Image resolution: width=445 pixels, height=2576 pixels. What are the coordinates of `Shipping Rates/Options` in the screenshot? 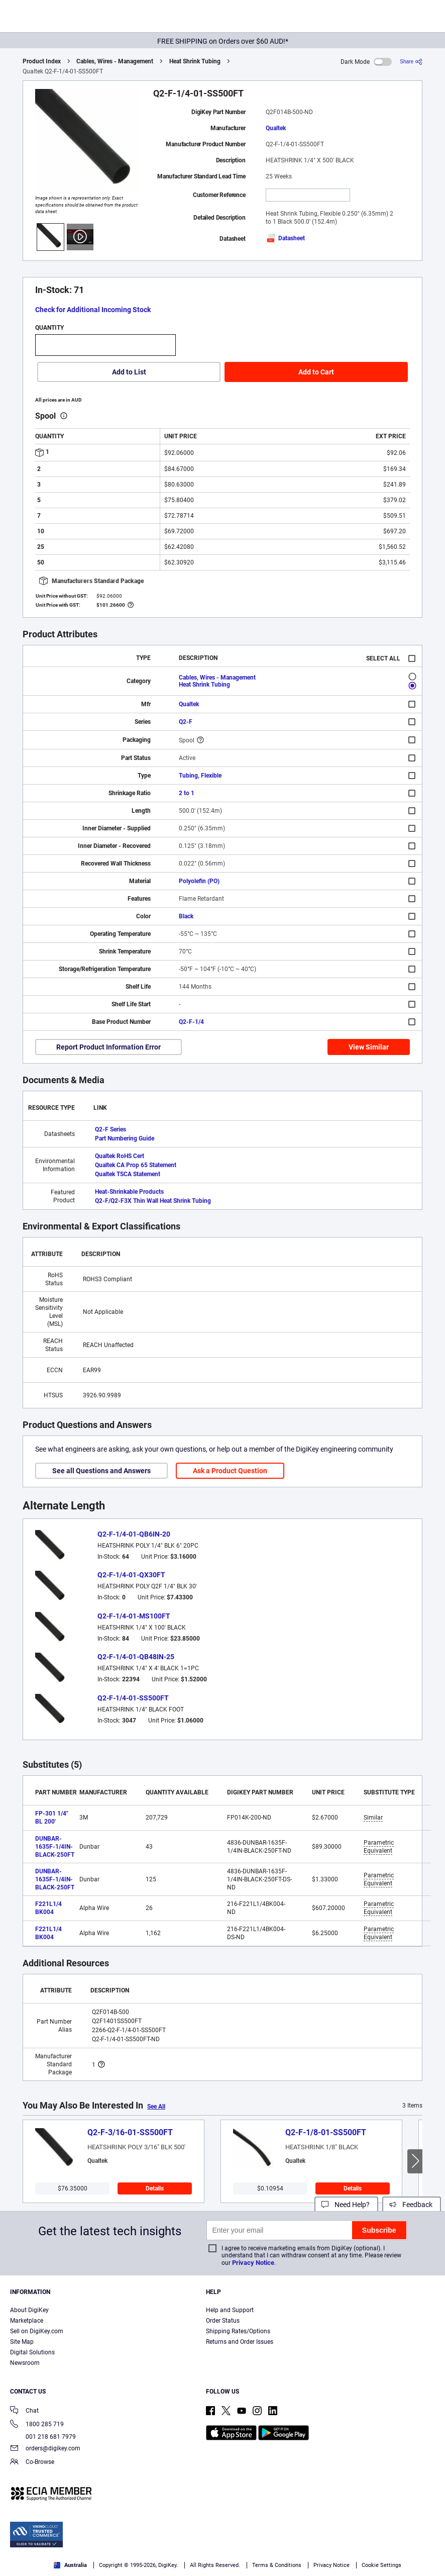 It's located at (238, 2331).